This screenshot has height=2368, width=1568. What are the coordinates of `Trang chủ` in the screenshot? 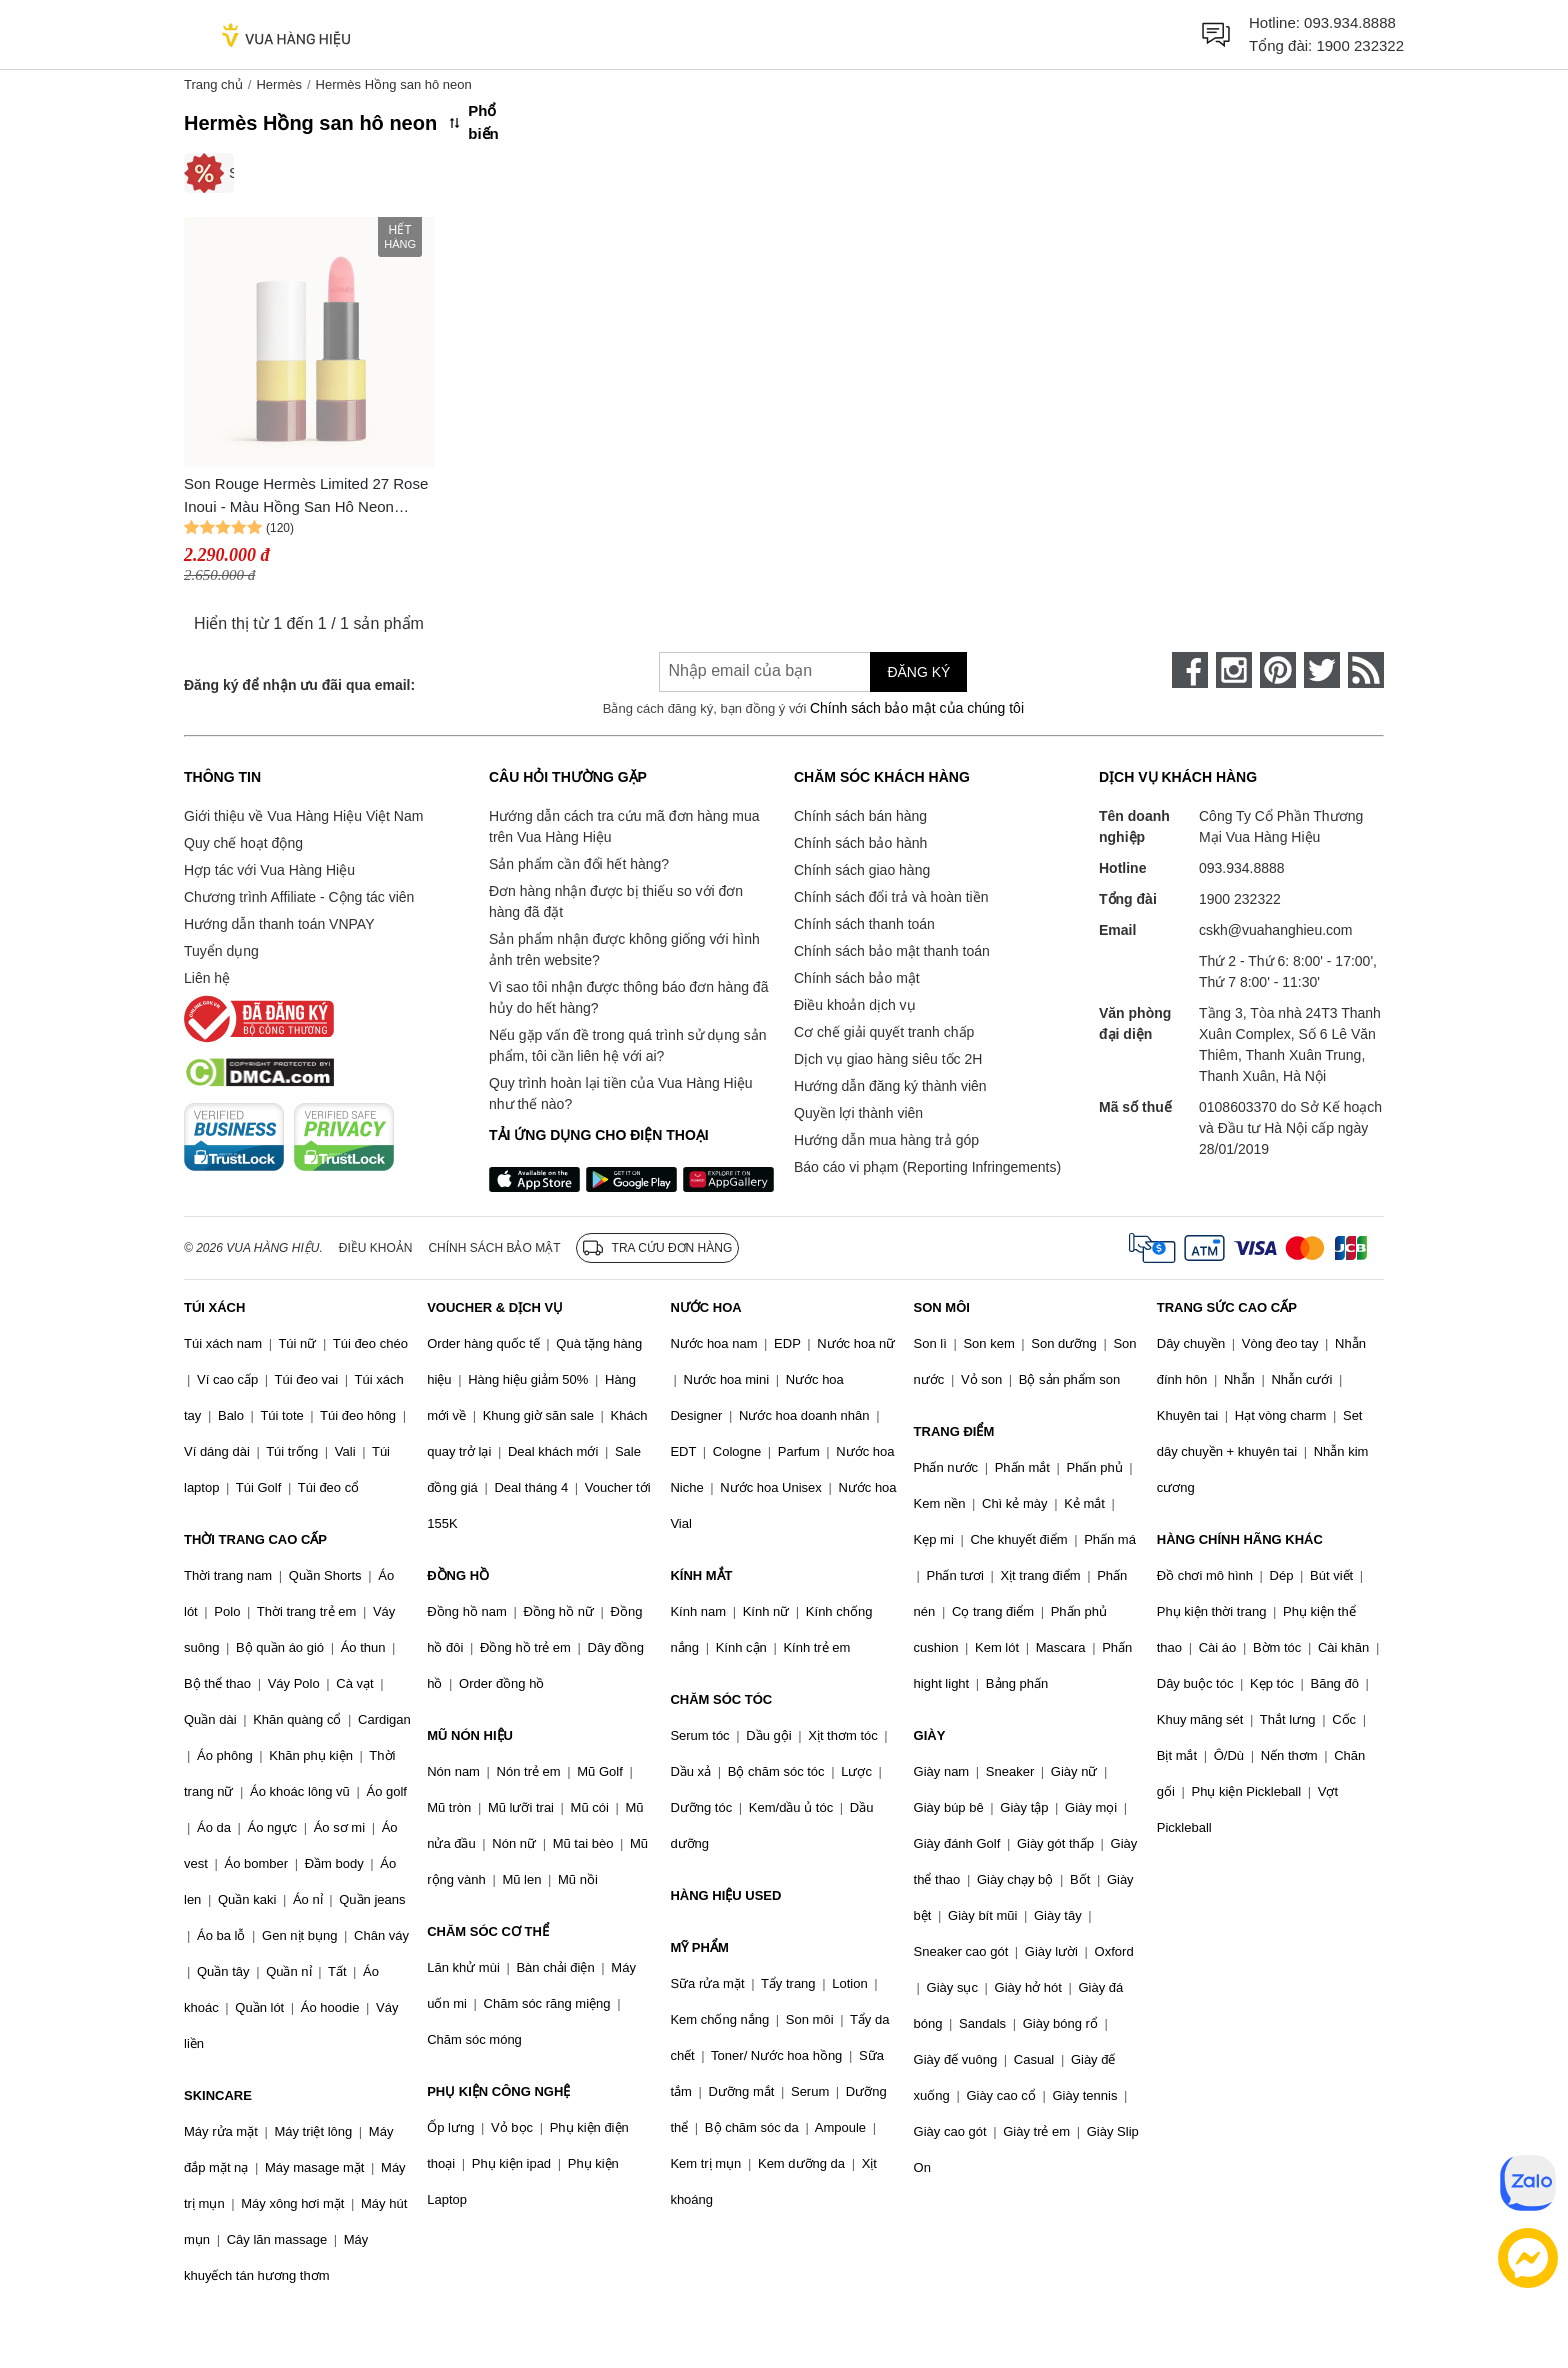 It's located at (213, 84).